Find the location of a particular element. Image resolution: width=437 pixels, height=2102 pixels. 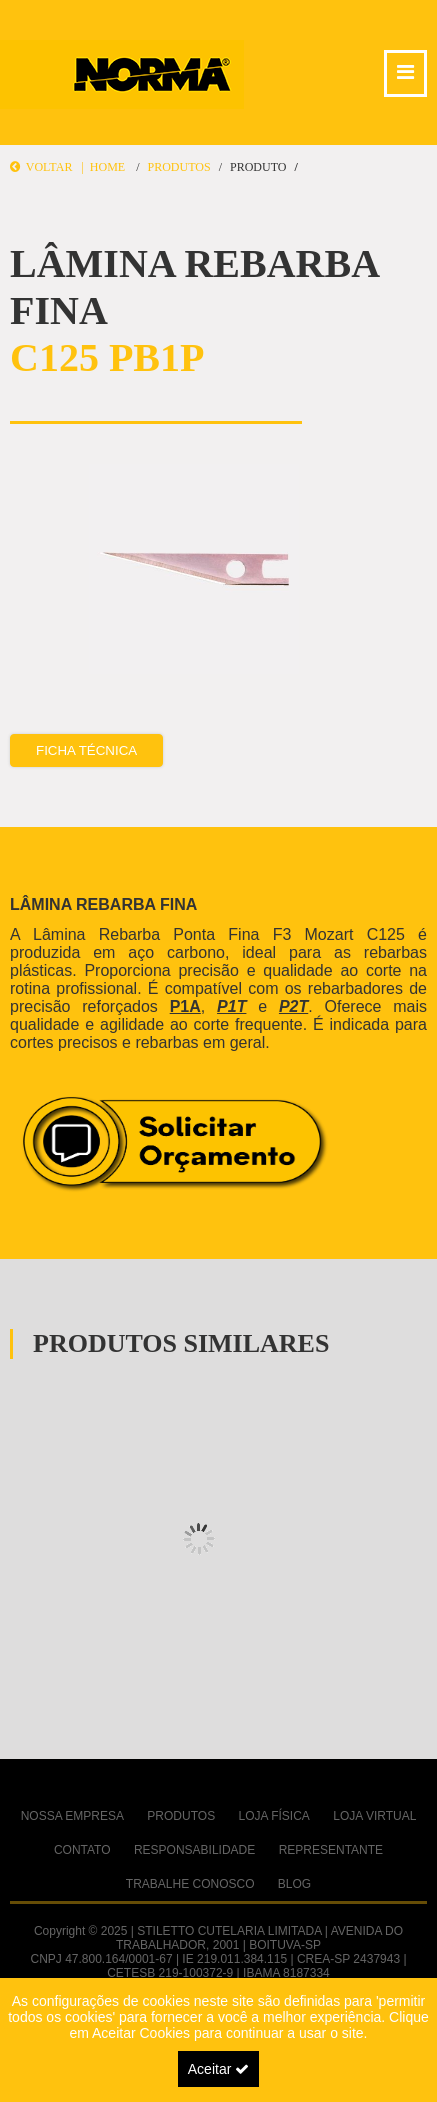

Ficha Técnica is located at coordinates (86, 750).